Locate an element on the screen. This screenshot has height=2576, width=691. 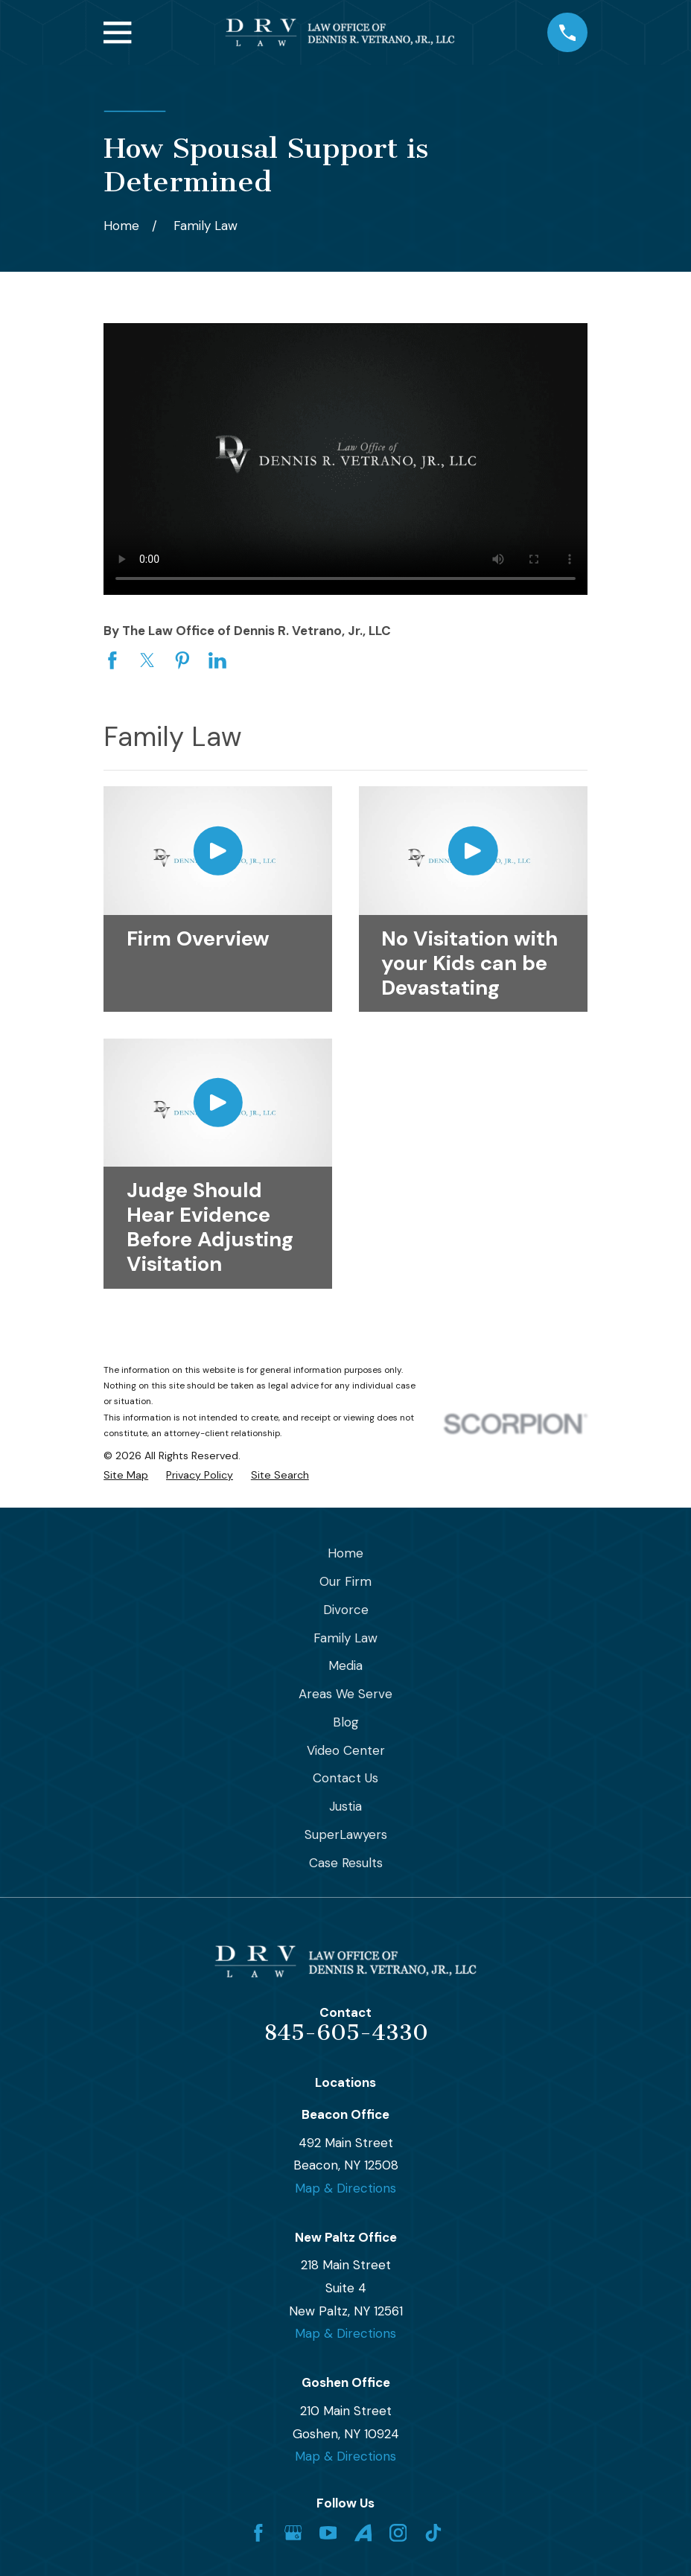
Contact Us is located at coordinates (345, 1778).